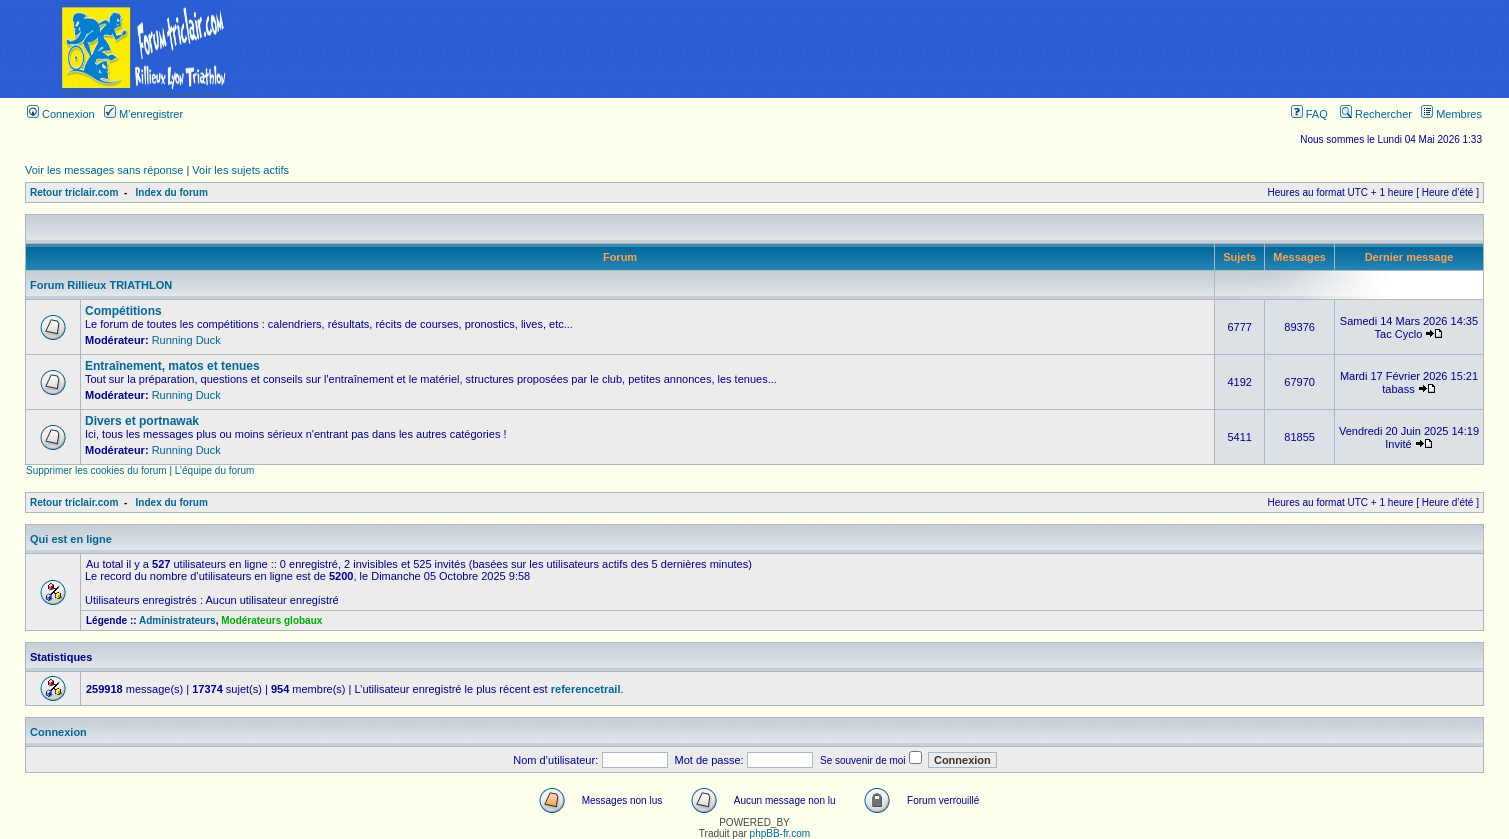 The image size is (1509, 839). Describe the element at coordinates (74, 192) in the screenshot. I see `Retour triclair.com` at that location.